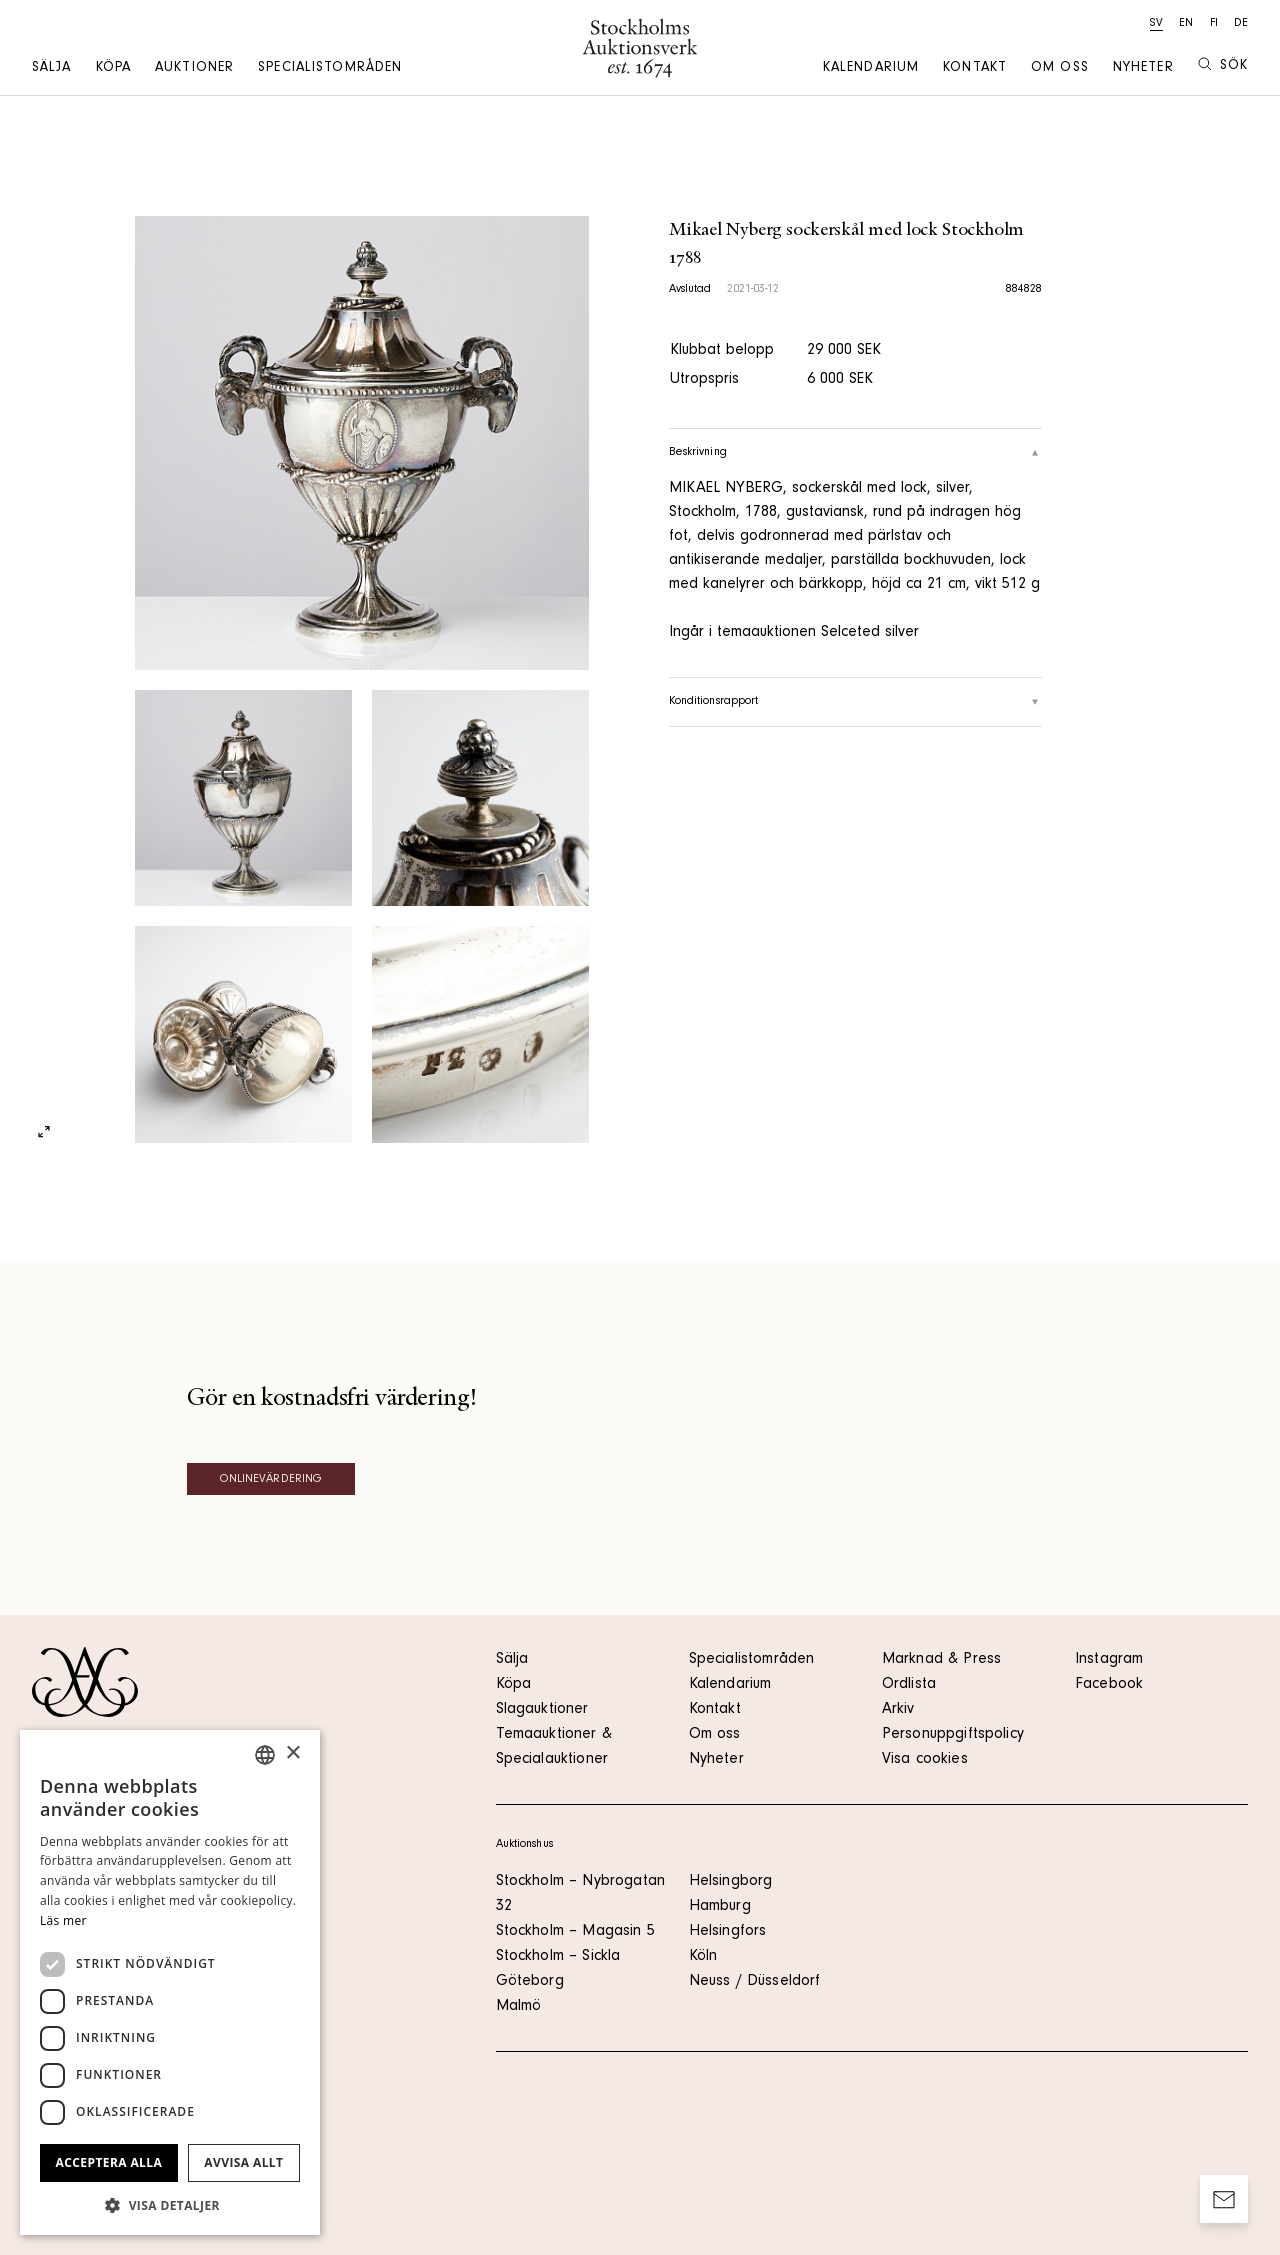 This screenshot has width=1280, height=2255. What do you see at coordinates (558, 1957) in the screenshot?
I see `Stockholm – Sickla` at bounding box center [558, 1957].